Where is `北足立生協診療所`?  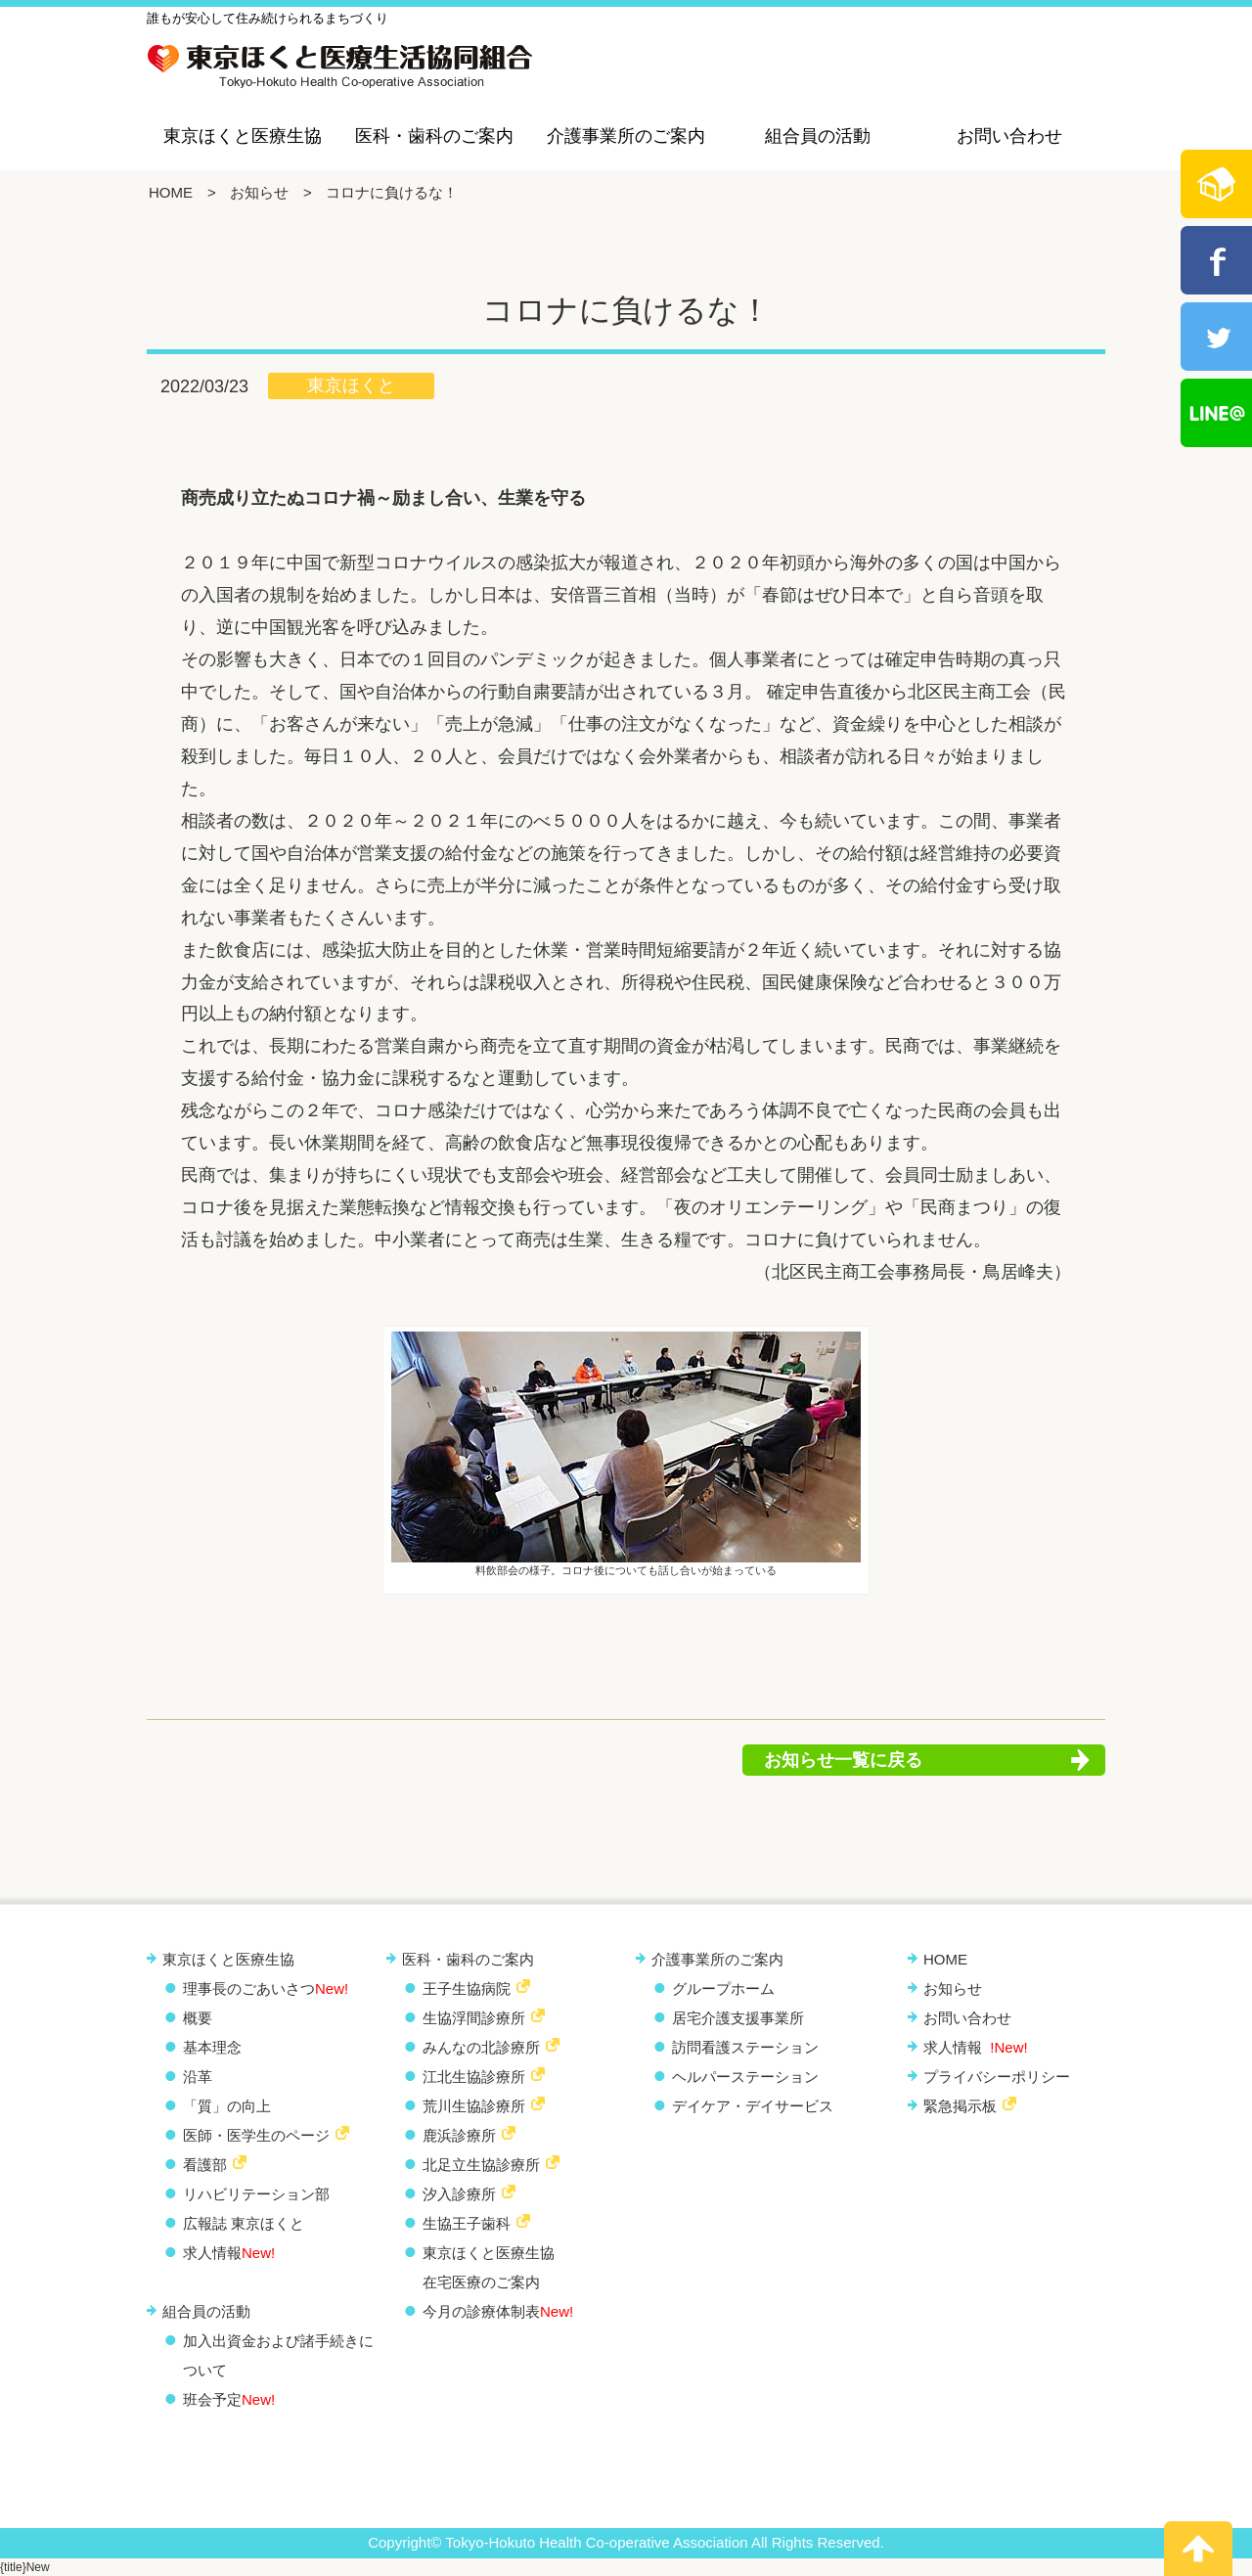
北足立生協診療所 is located at coordinates (481, 2164).